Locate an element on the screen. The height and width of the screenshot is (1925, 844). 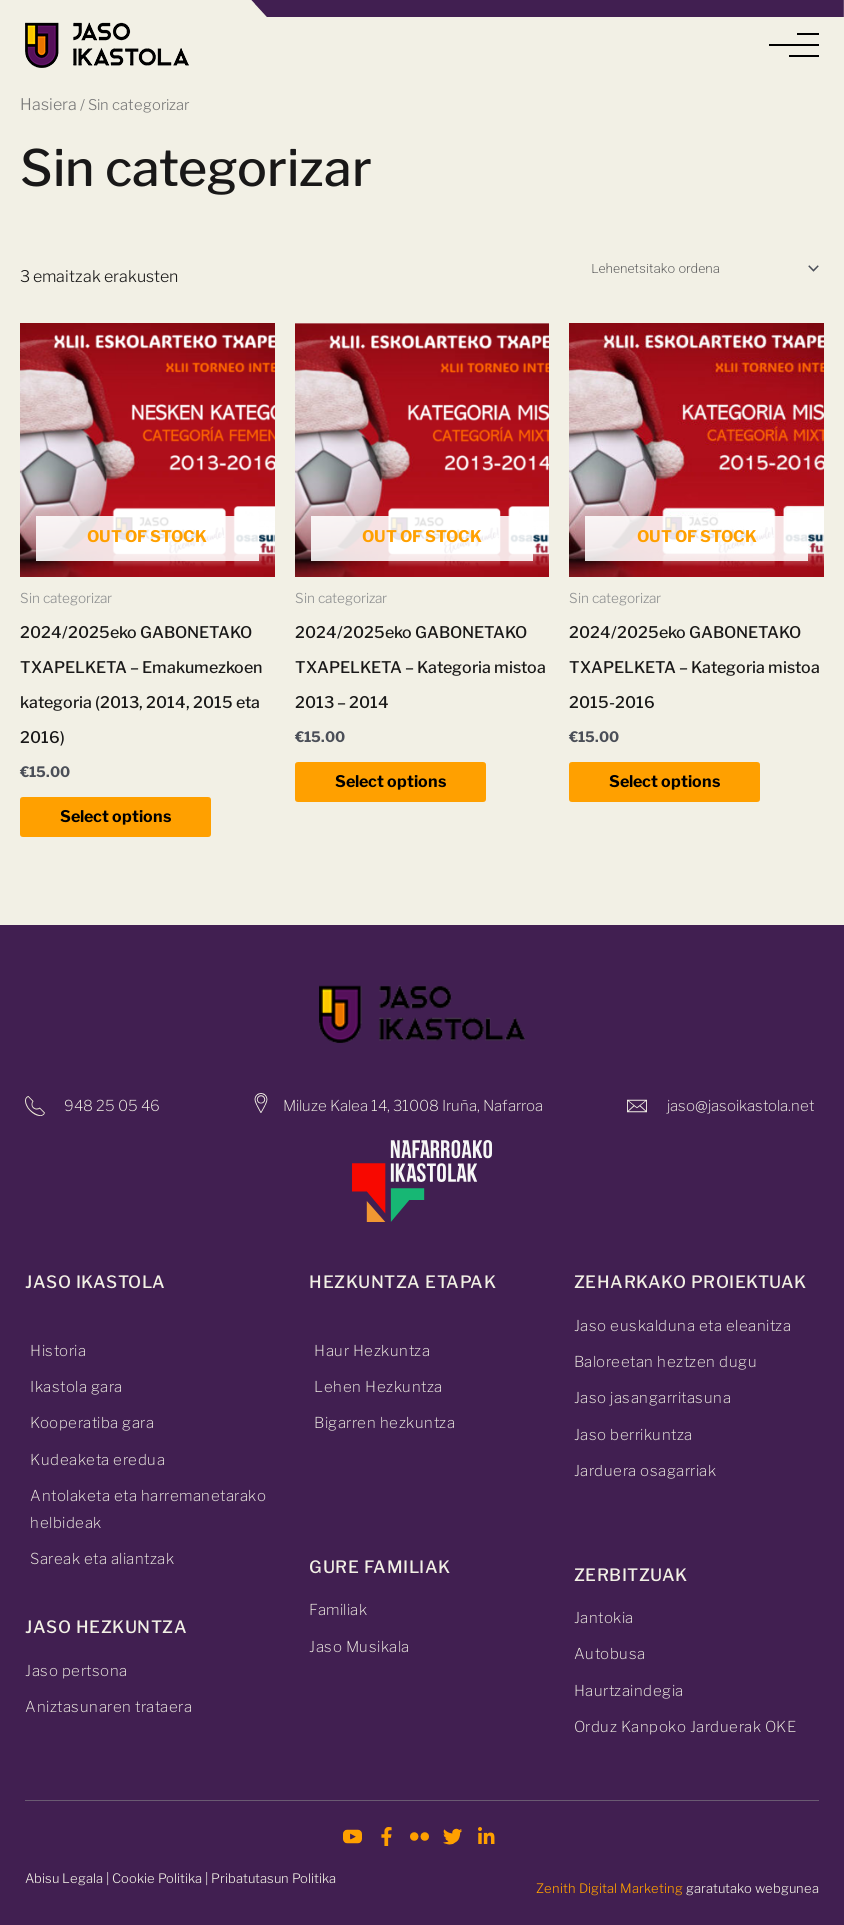
Abisu Legala is located at coordinates (64, 1878).